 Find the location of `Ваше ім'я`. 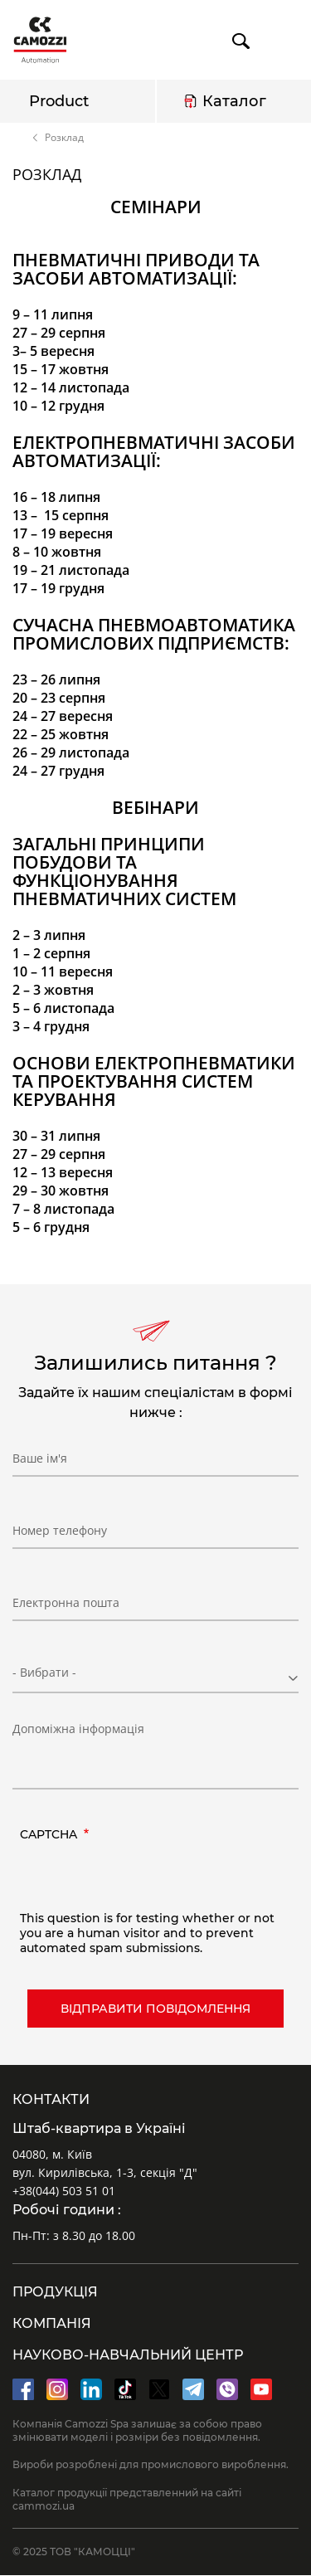

Ваше ім'я is located at coordinates (39, 1458).